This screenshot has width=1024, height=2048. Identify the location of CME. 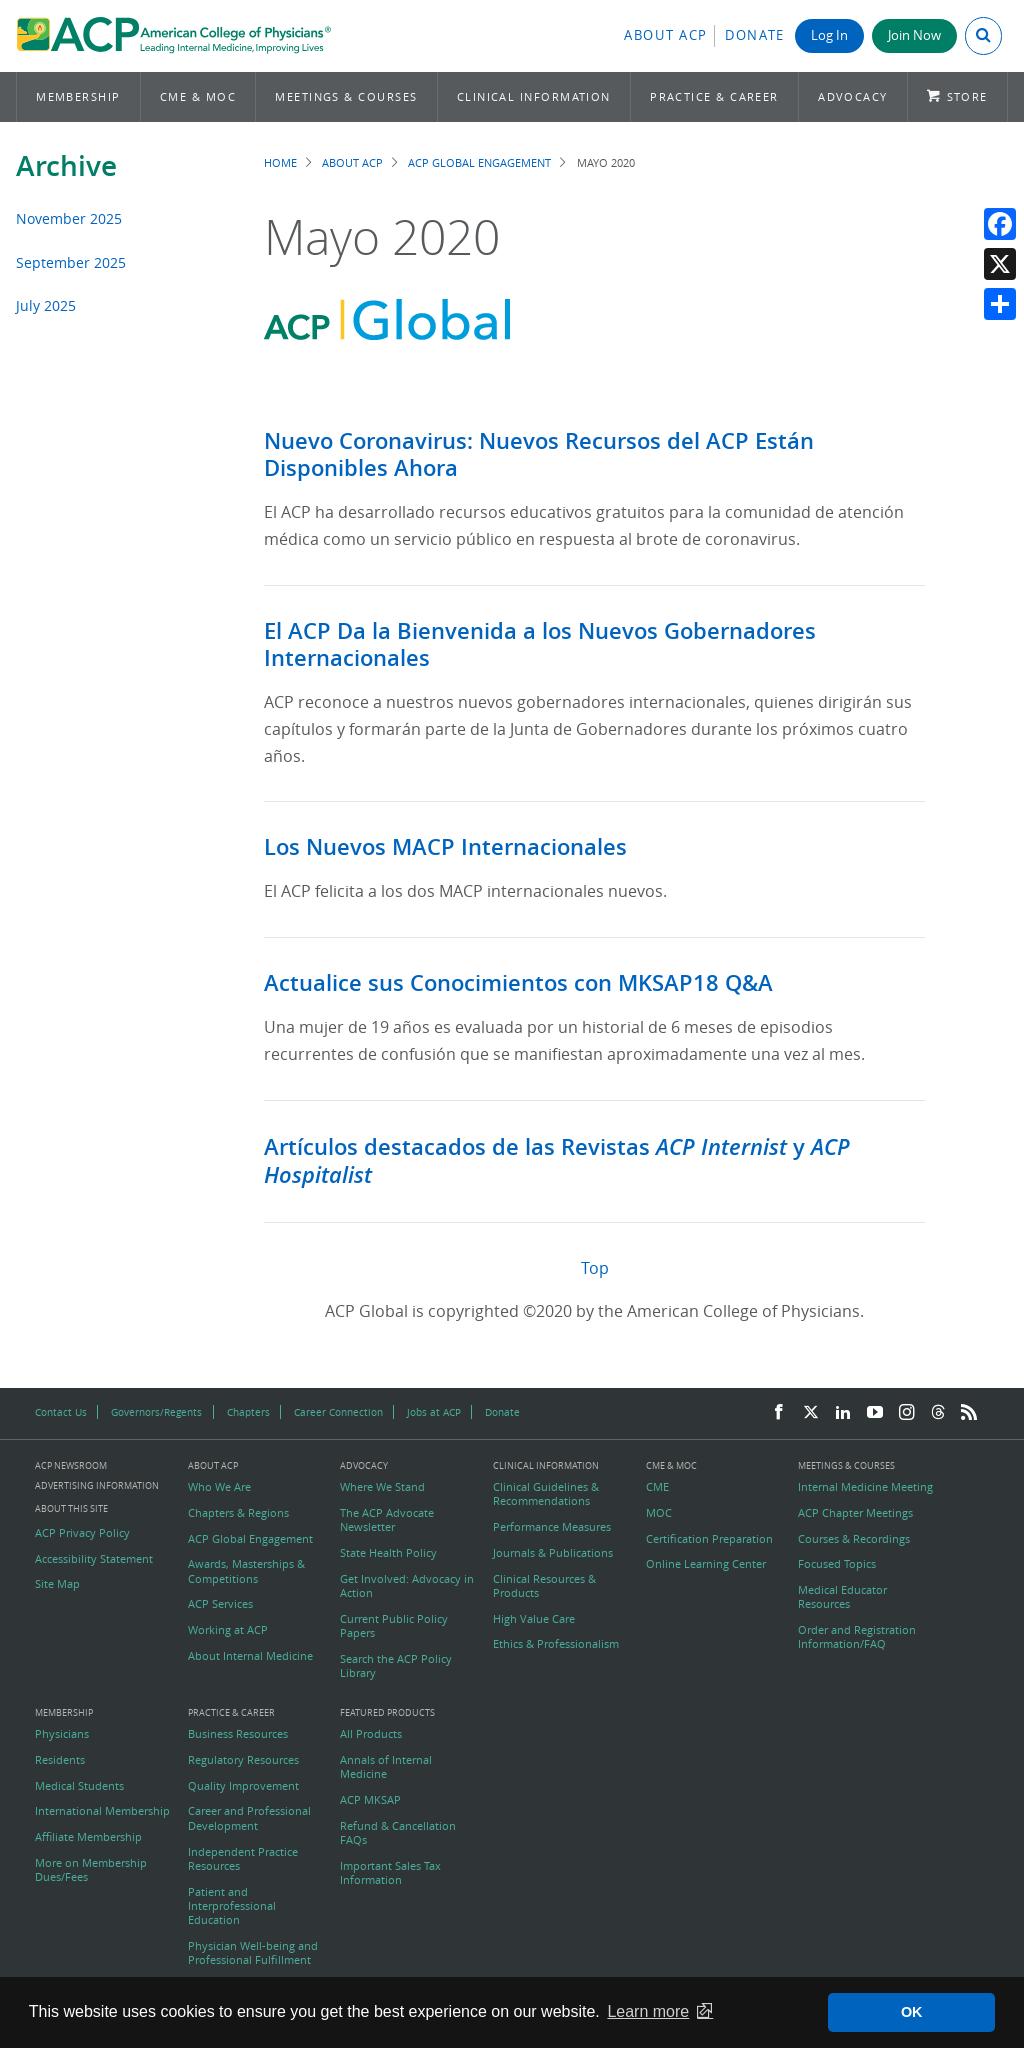
(657, 1487).